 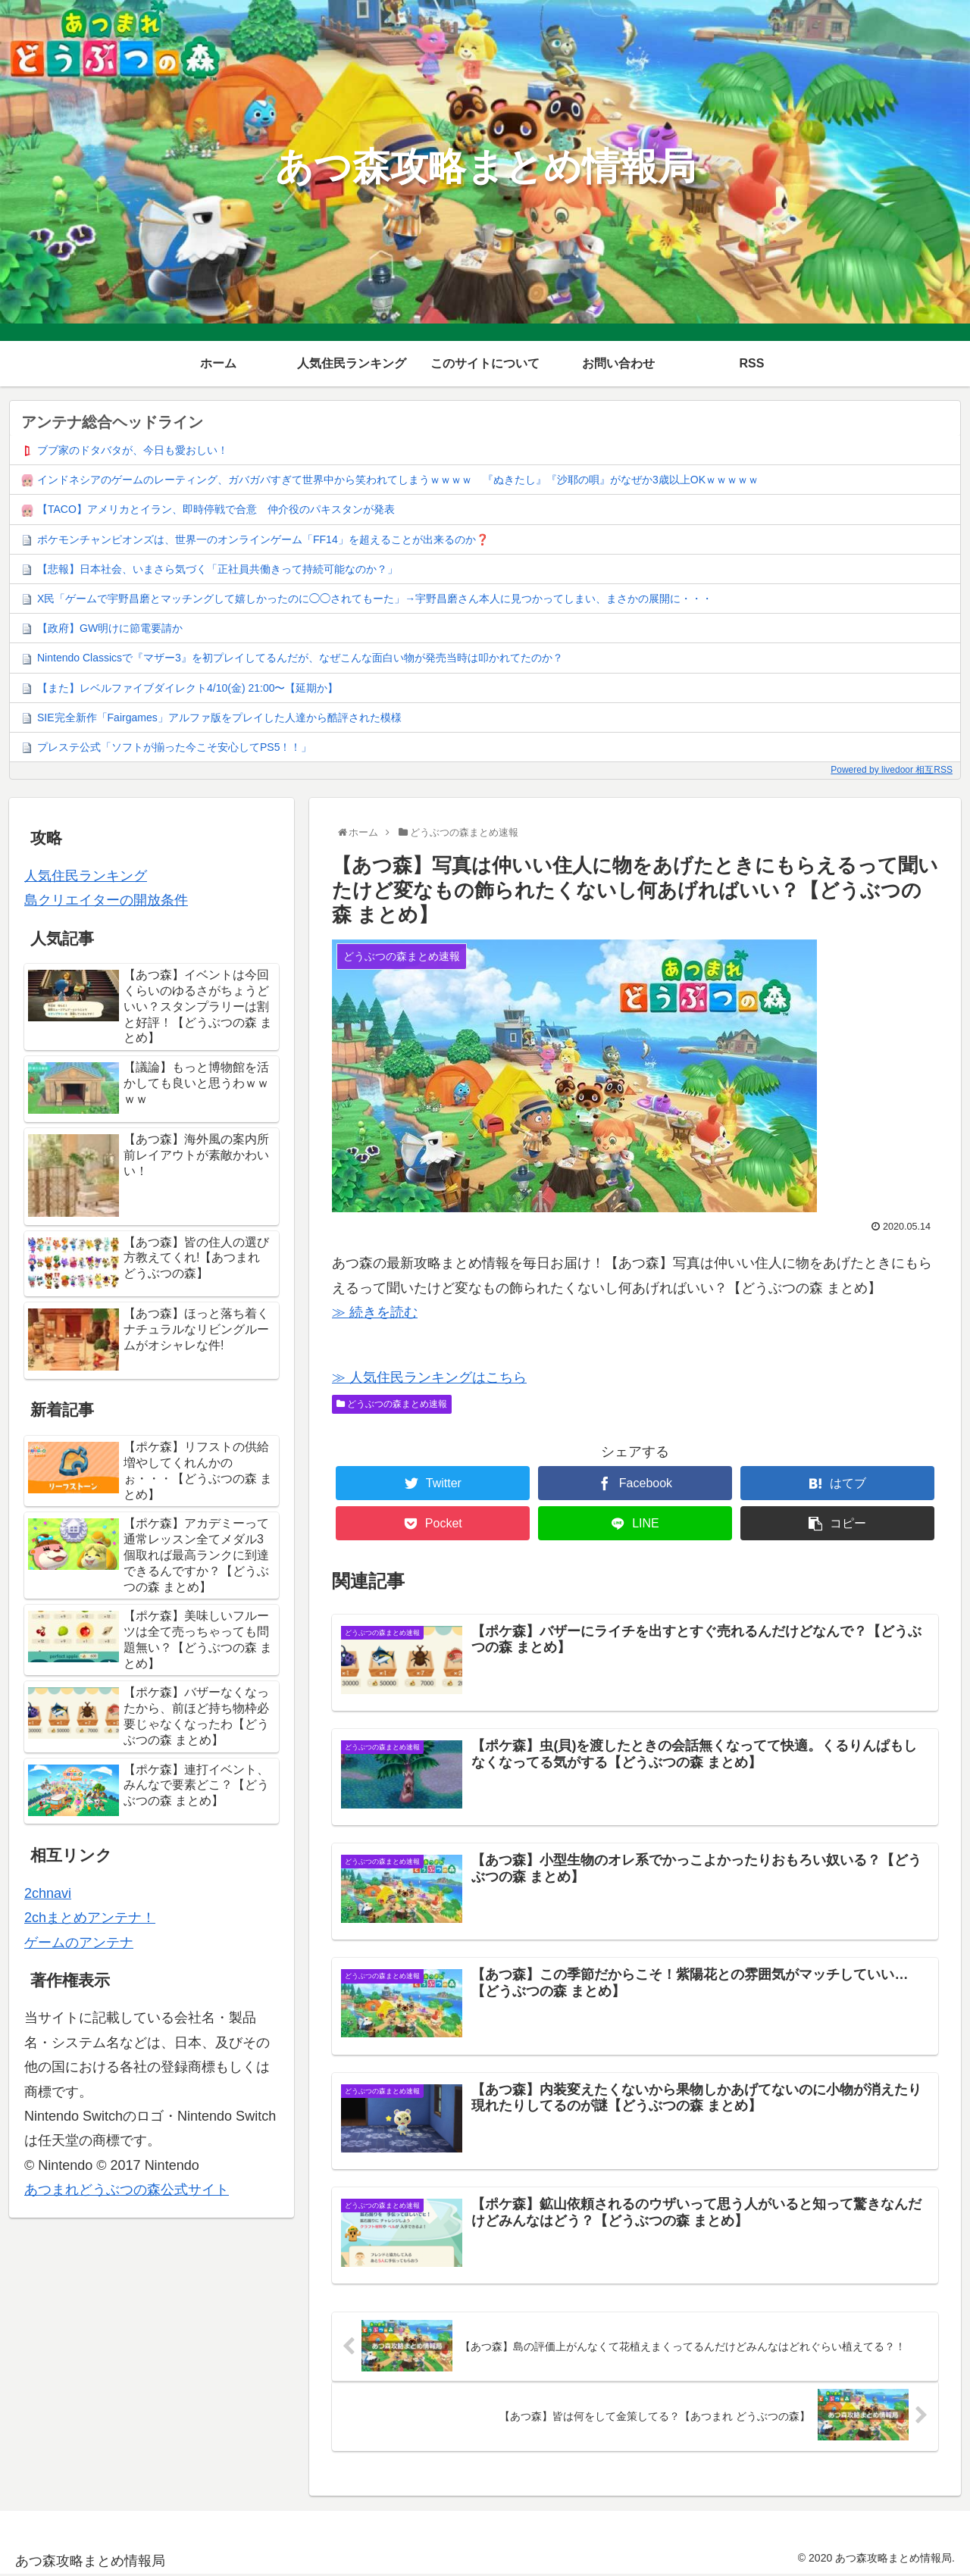 I want to click on ≫ 人気住民ランキングはこちら, so click(x=429, y=1377).